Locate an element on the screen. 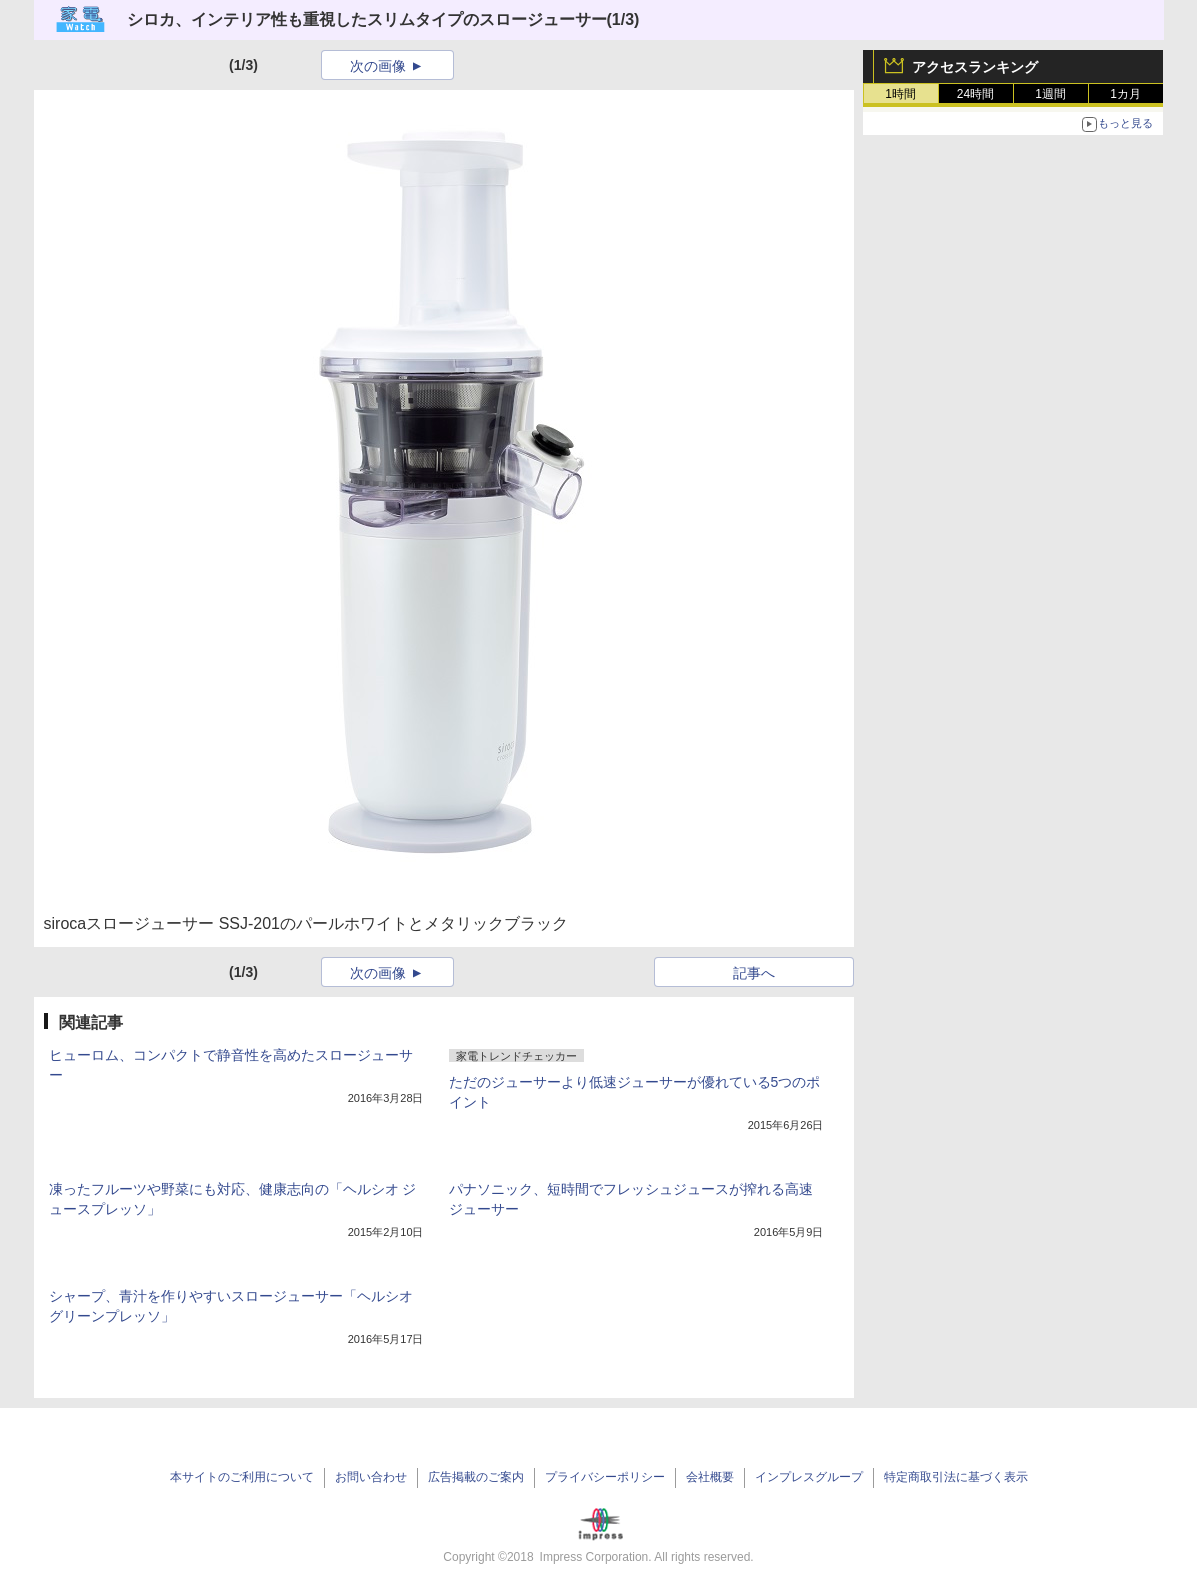 Image resolution: width=1197 pixels, height=1577 pixels. 24時間 is located at coordinates (975, 94).